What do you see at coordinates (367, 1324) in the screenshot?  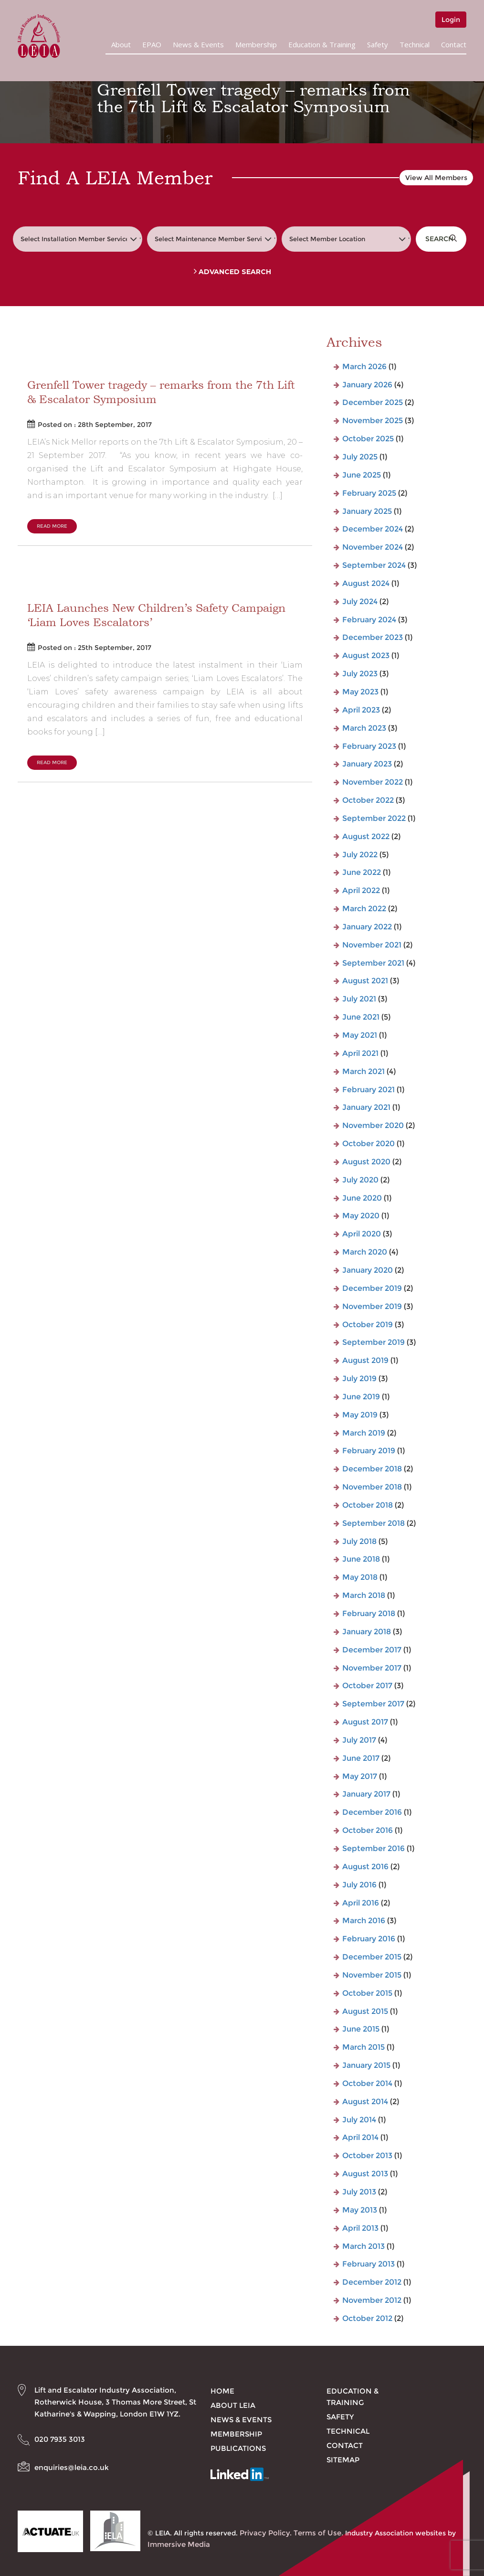 I see `October 2019` at bounding box center [367, 1324].